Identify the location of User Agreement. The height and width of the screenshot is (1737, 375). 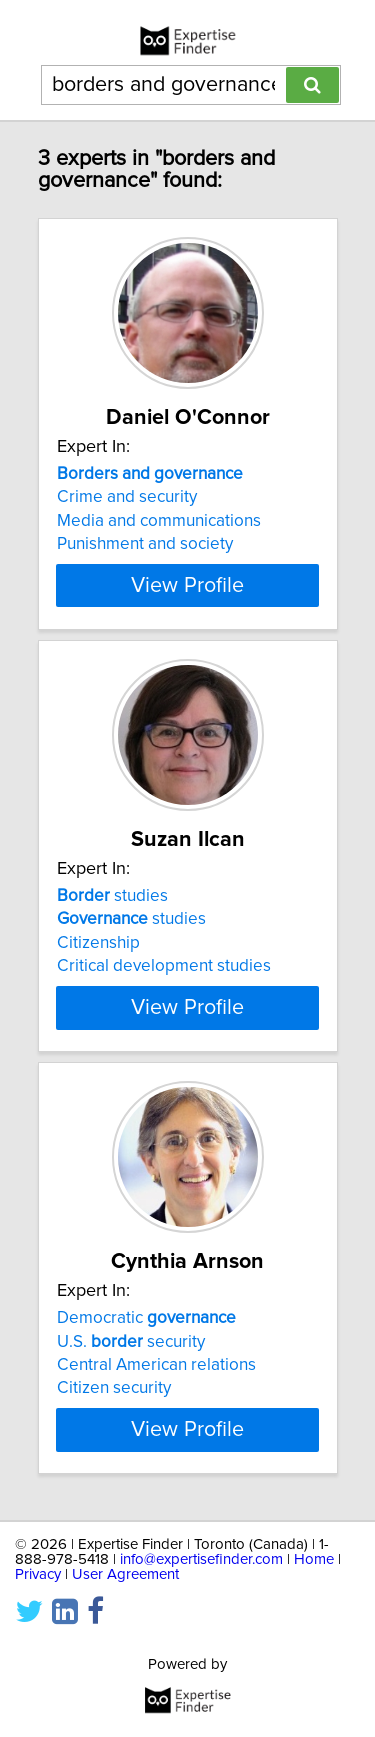
(125, 1574).